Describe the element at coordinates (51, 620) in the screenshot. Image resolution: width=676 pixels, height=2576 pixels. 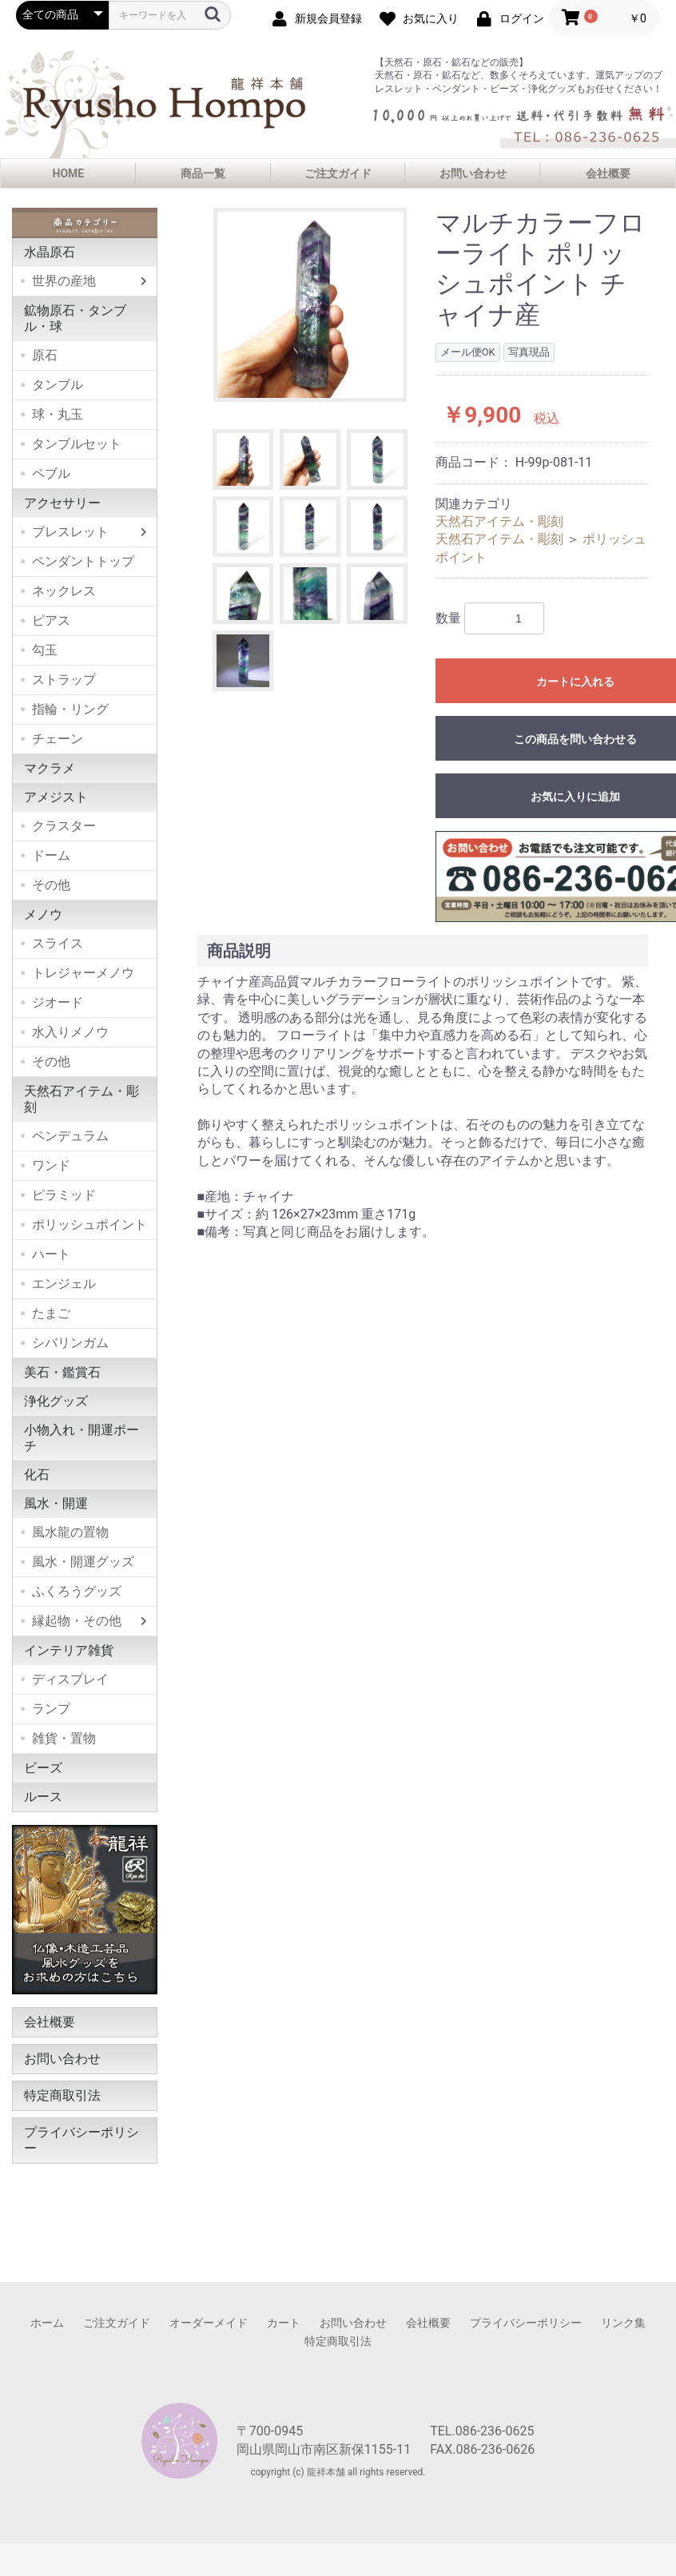
I see `ピアス` at that location.